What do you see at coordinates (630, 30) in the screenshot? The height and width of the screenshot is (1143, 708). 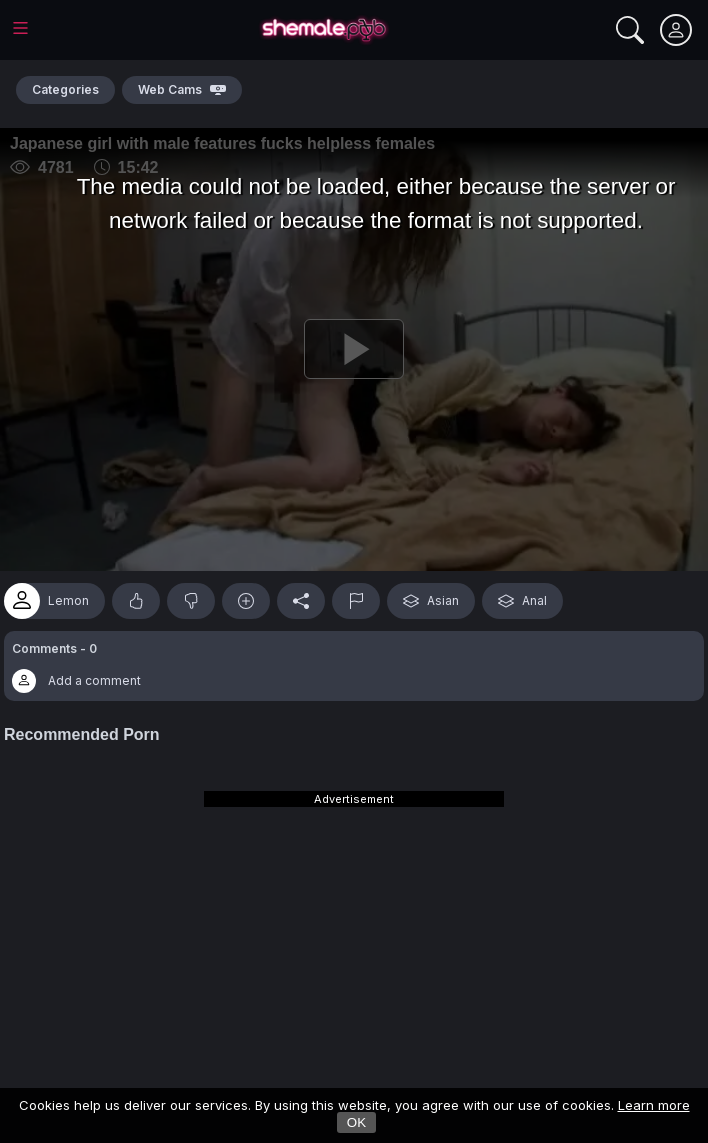 I see `[Search]` at bounding box center [630, 30].